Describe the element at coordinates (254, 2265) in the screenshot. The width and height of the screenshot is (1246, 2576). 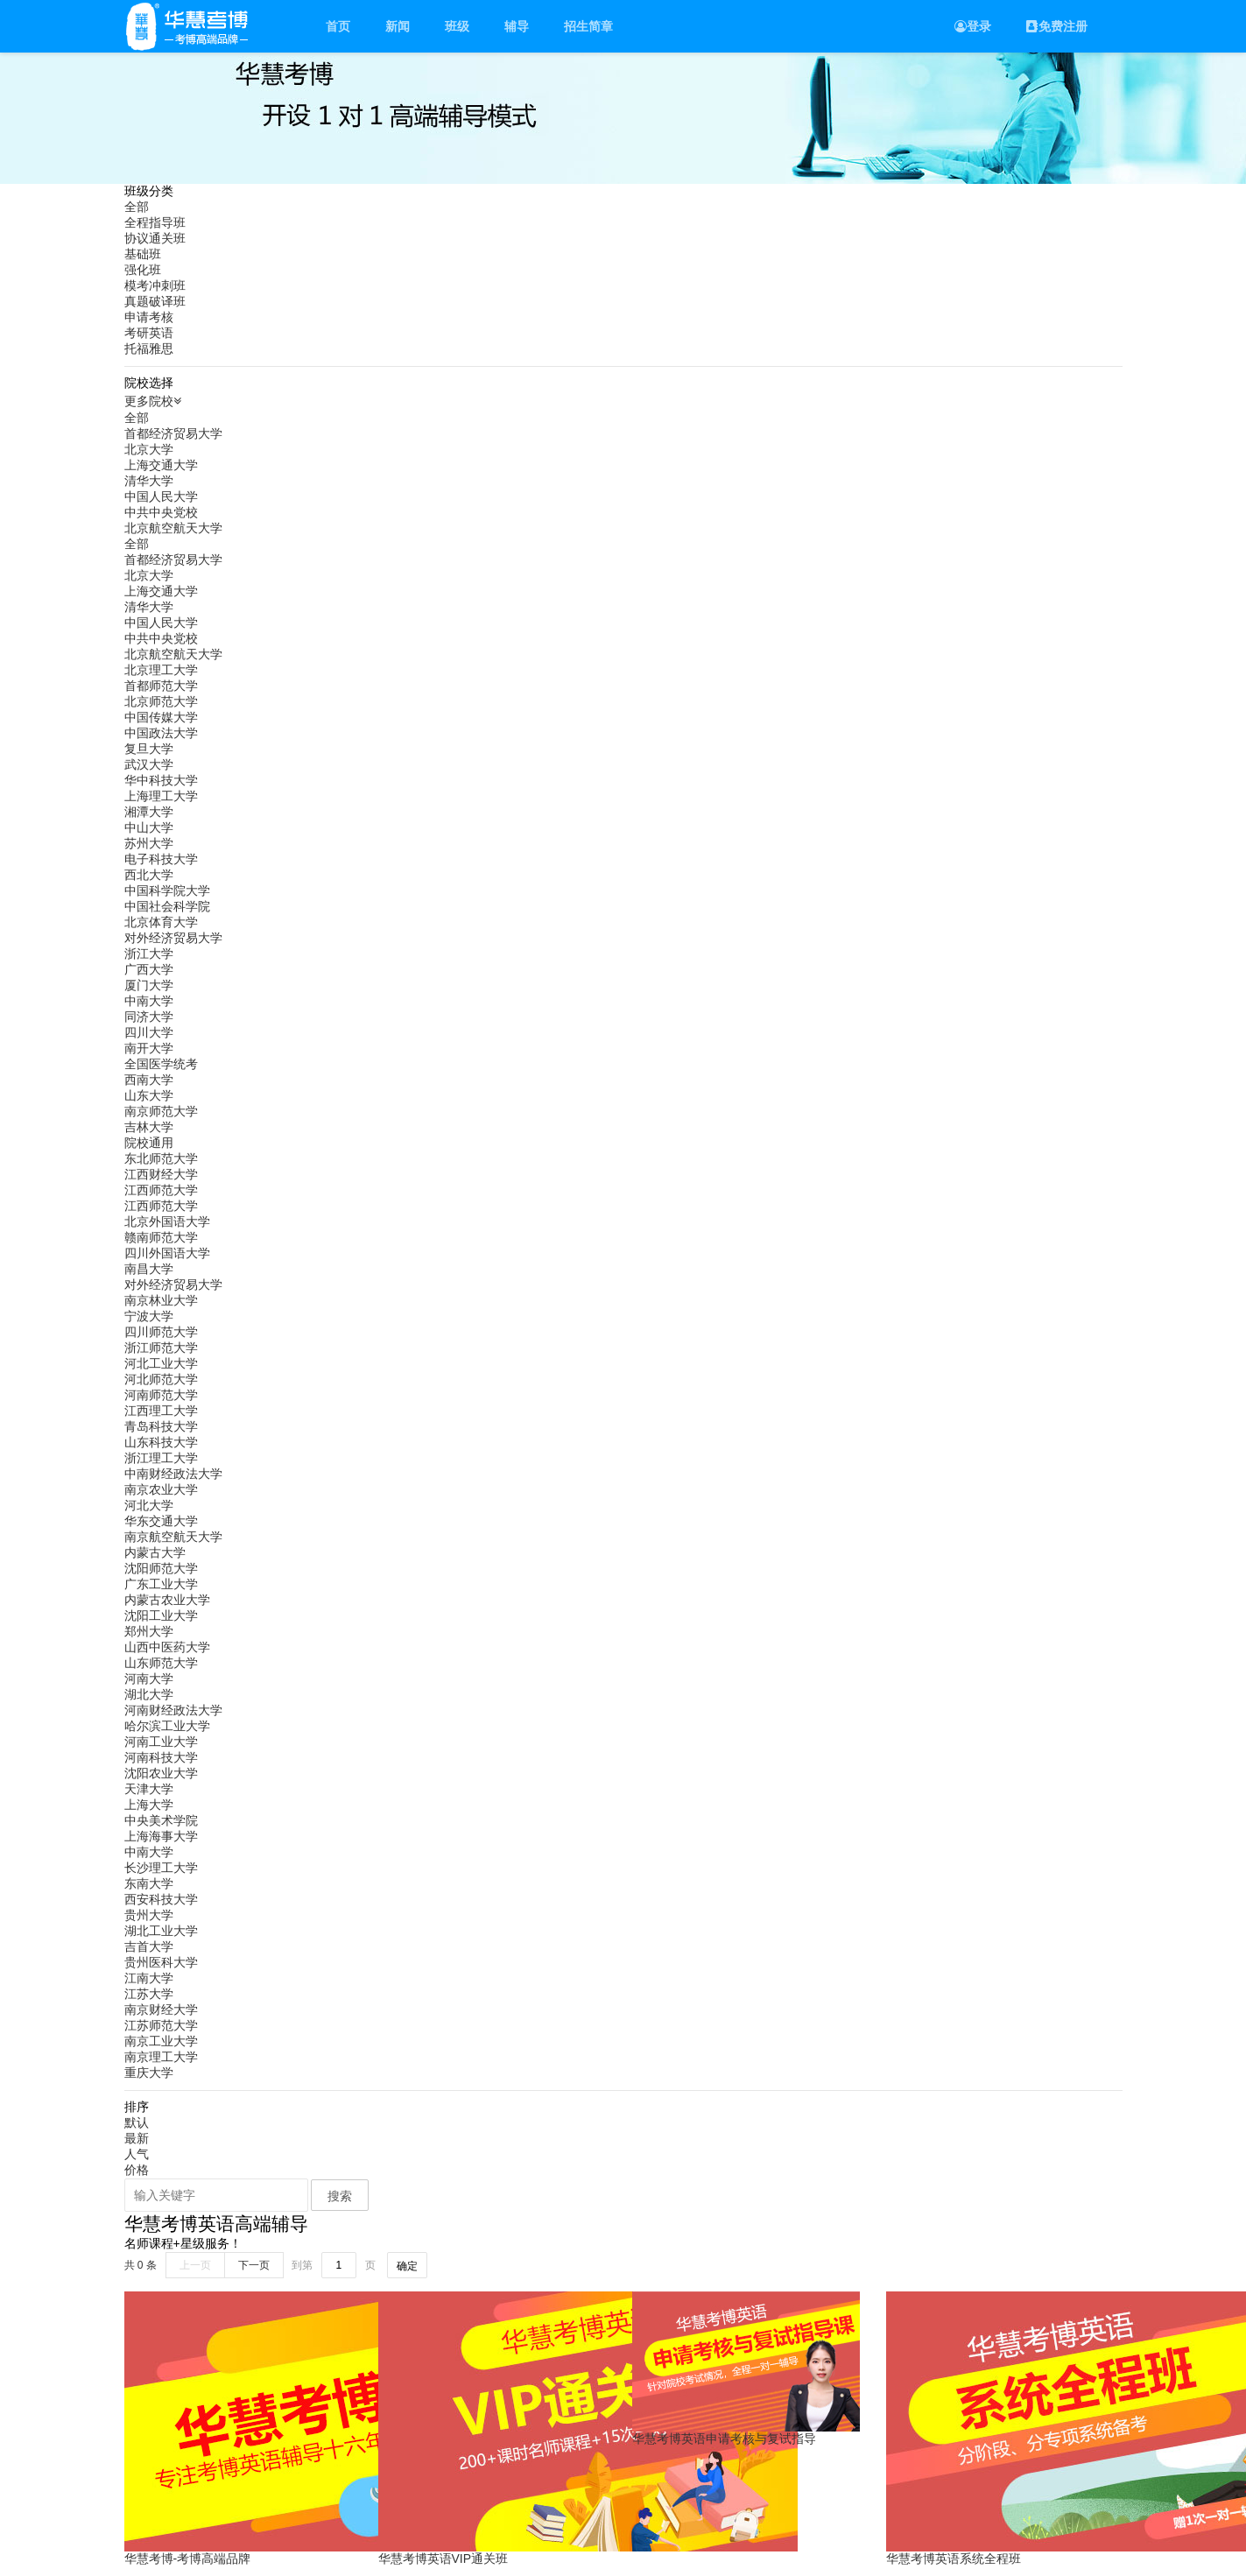
I see `下一页` at that location.